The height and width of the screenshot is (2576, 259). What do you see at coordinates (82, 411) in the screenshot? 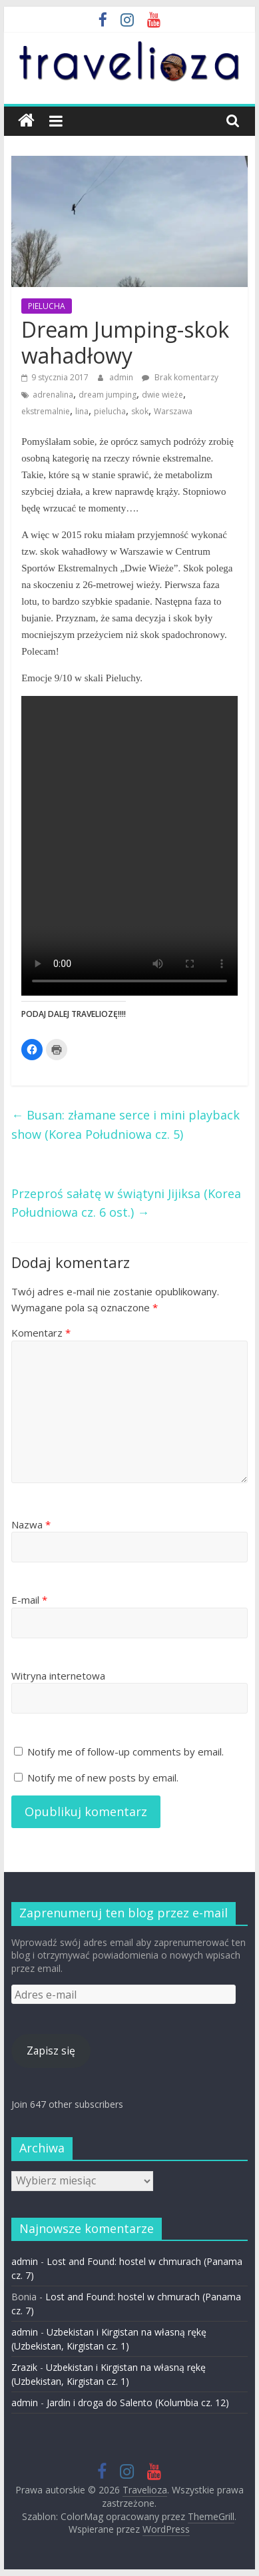
I see `lina` at bounding box center [82, 411].